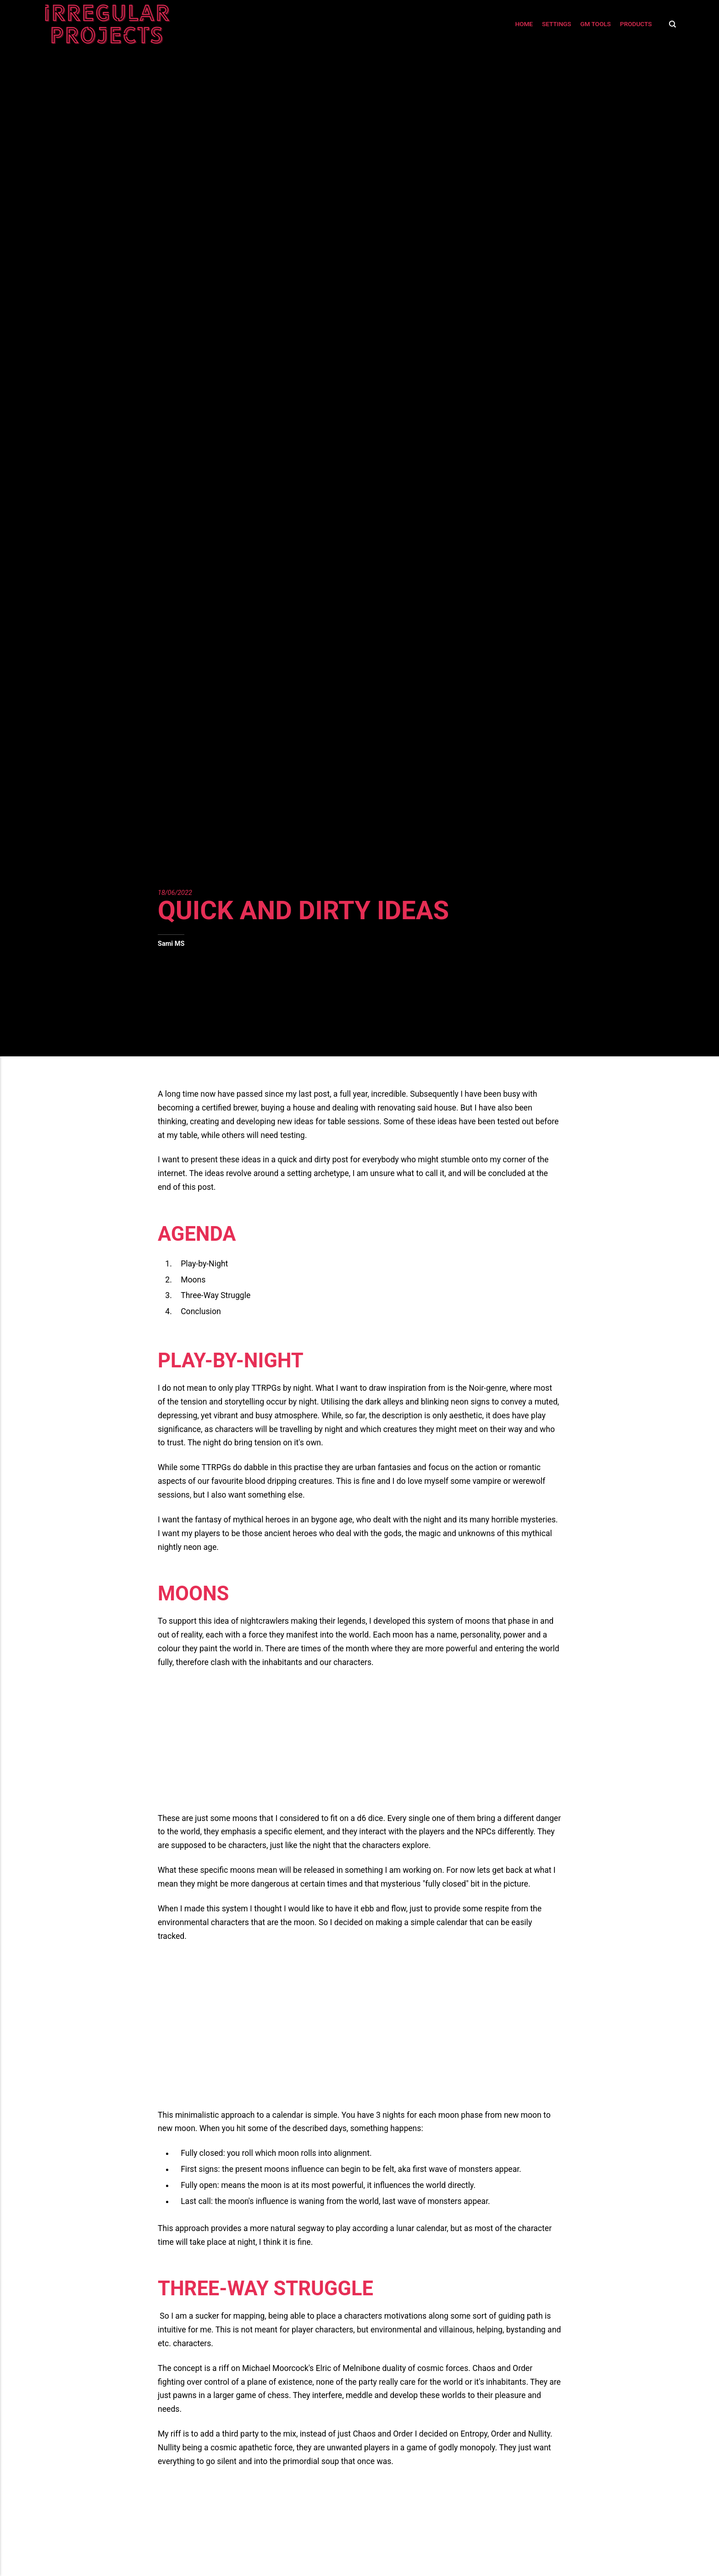  What do you see at coordinates (636, 24) in the screenshot?
I see `Products` at bounding box center [636, 24].